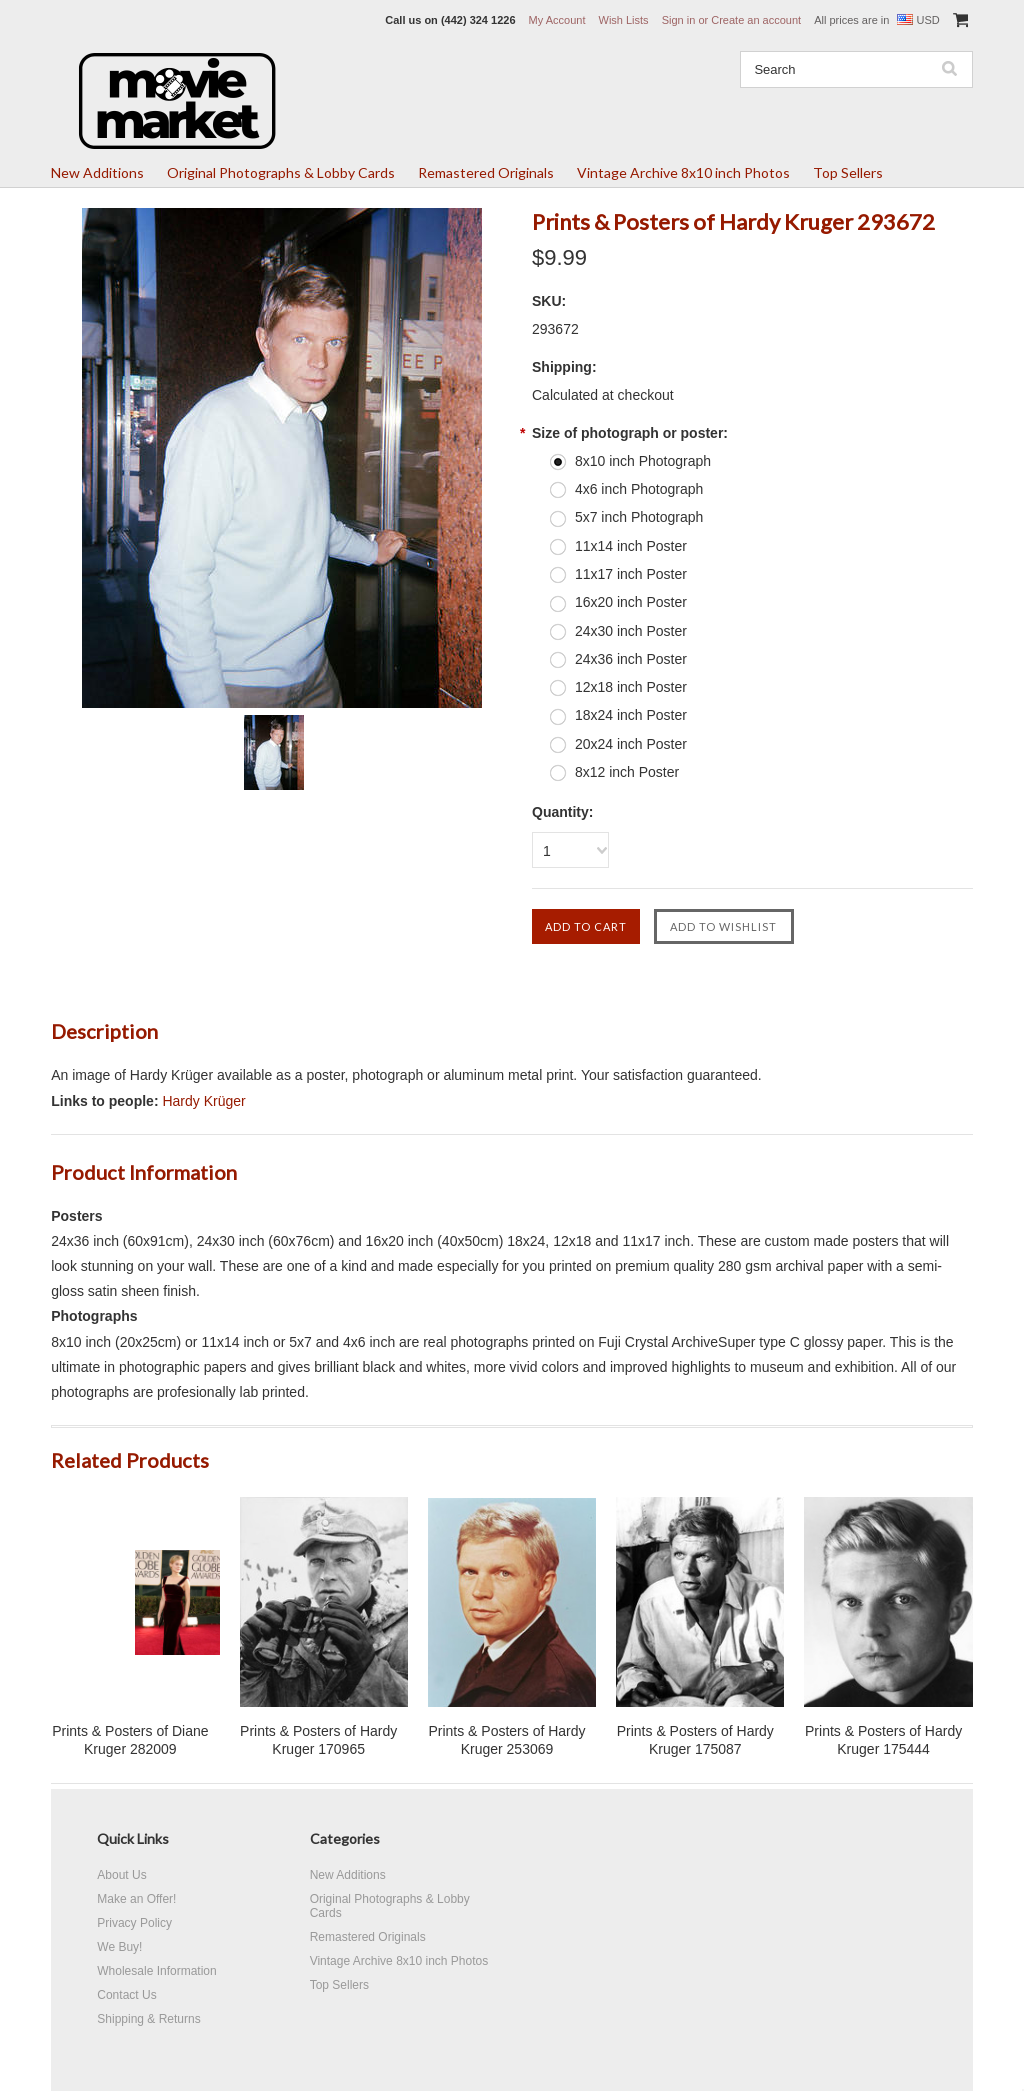 The height and width of the screenshot is (2091, 1024). Describe the element at coordinates (130, 1740) in the screenshot. I see `Prints & Posters of Diane Kruger 282009` at that location.